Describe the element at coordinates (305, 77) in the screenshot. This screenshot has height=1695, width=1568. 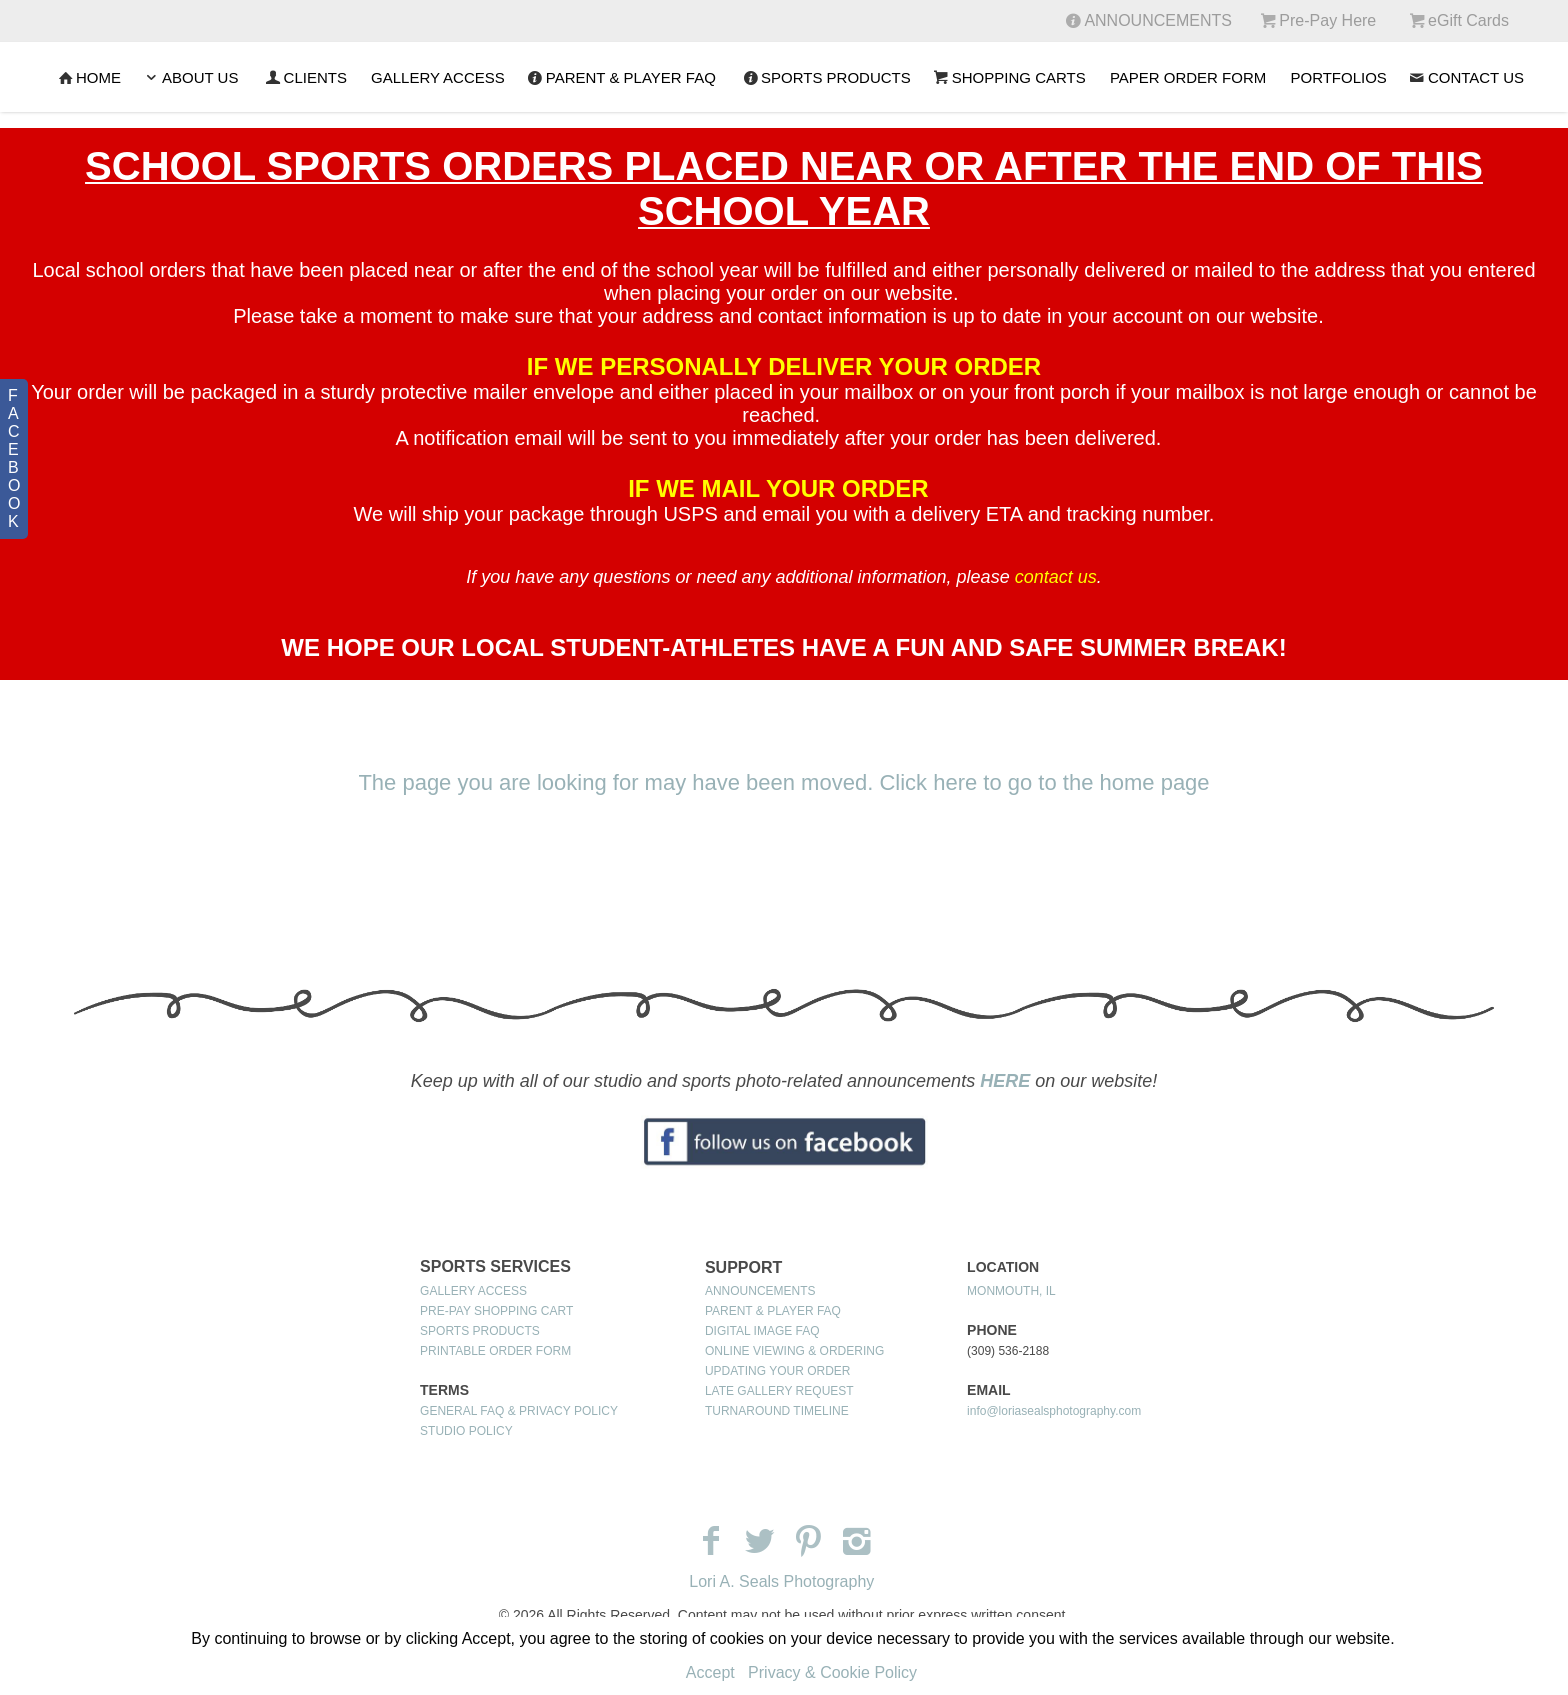
I see `CLIENTS` at that location.